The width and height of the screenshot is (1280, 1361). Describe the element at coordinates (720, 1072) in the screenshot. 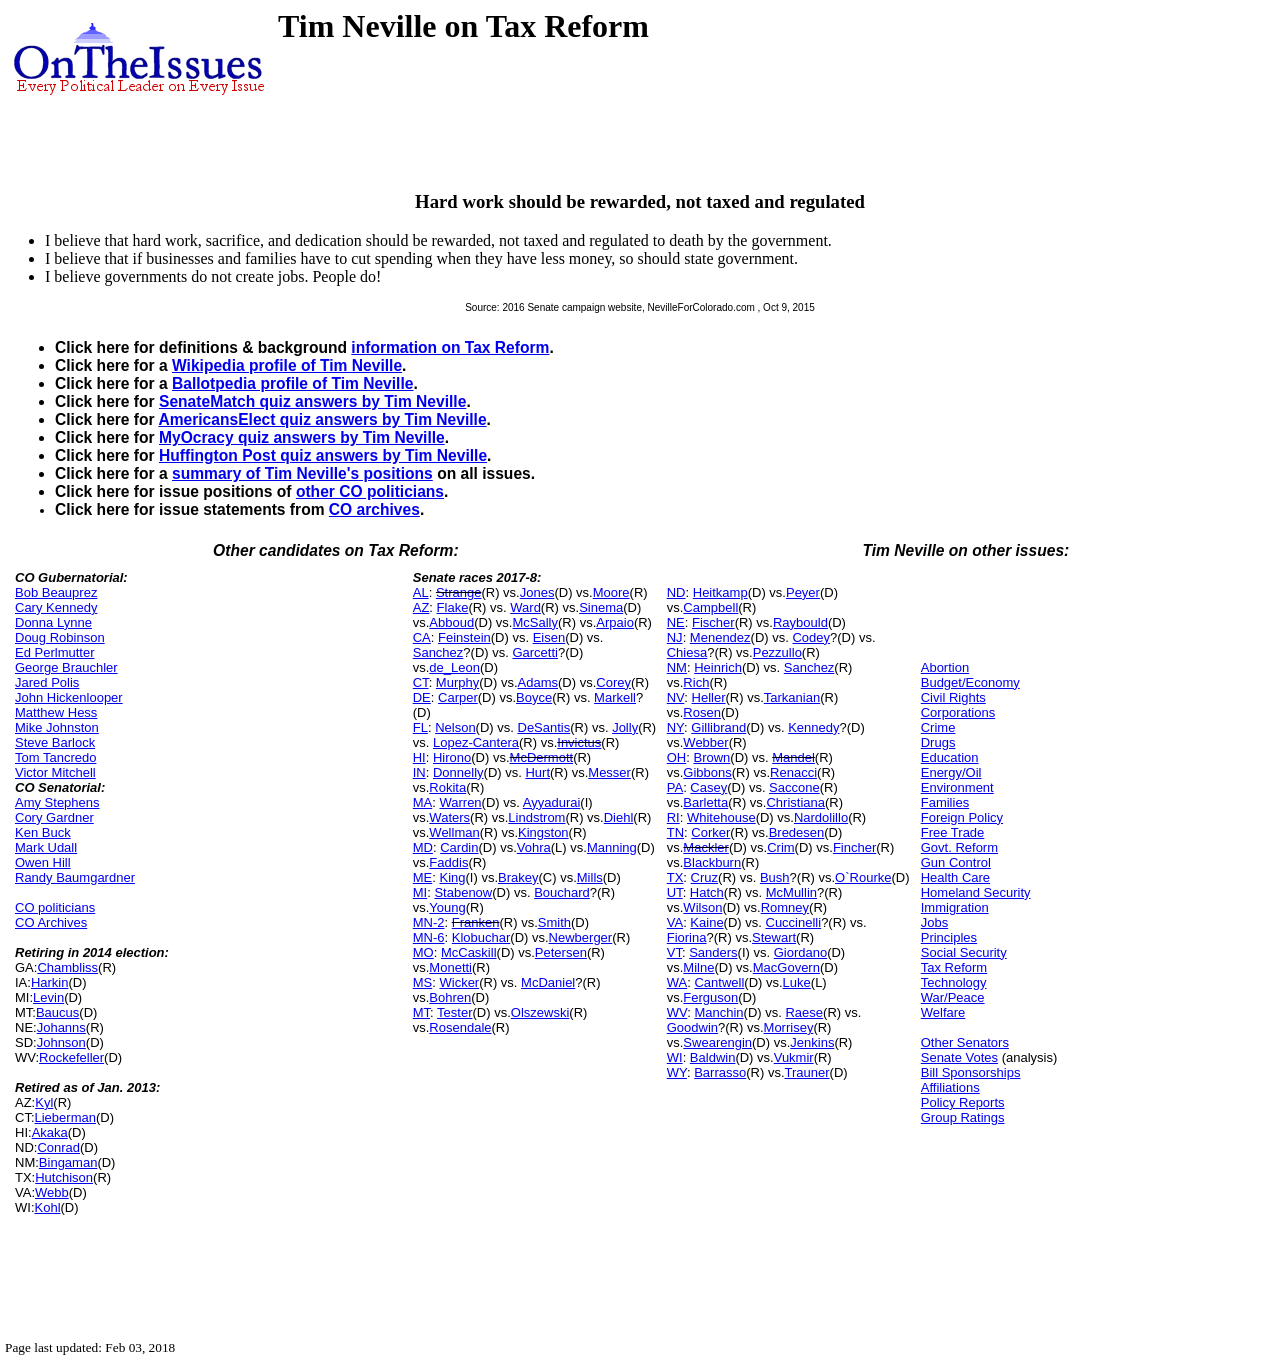

I see `Barrasso` at that location.